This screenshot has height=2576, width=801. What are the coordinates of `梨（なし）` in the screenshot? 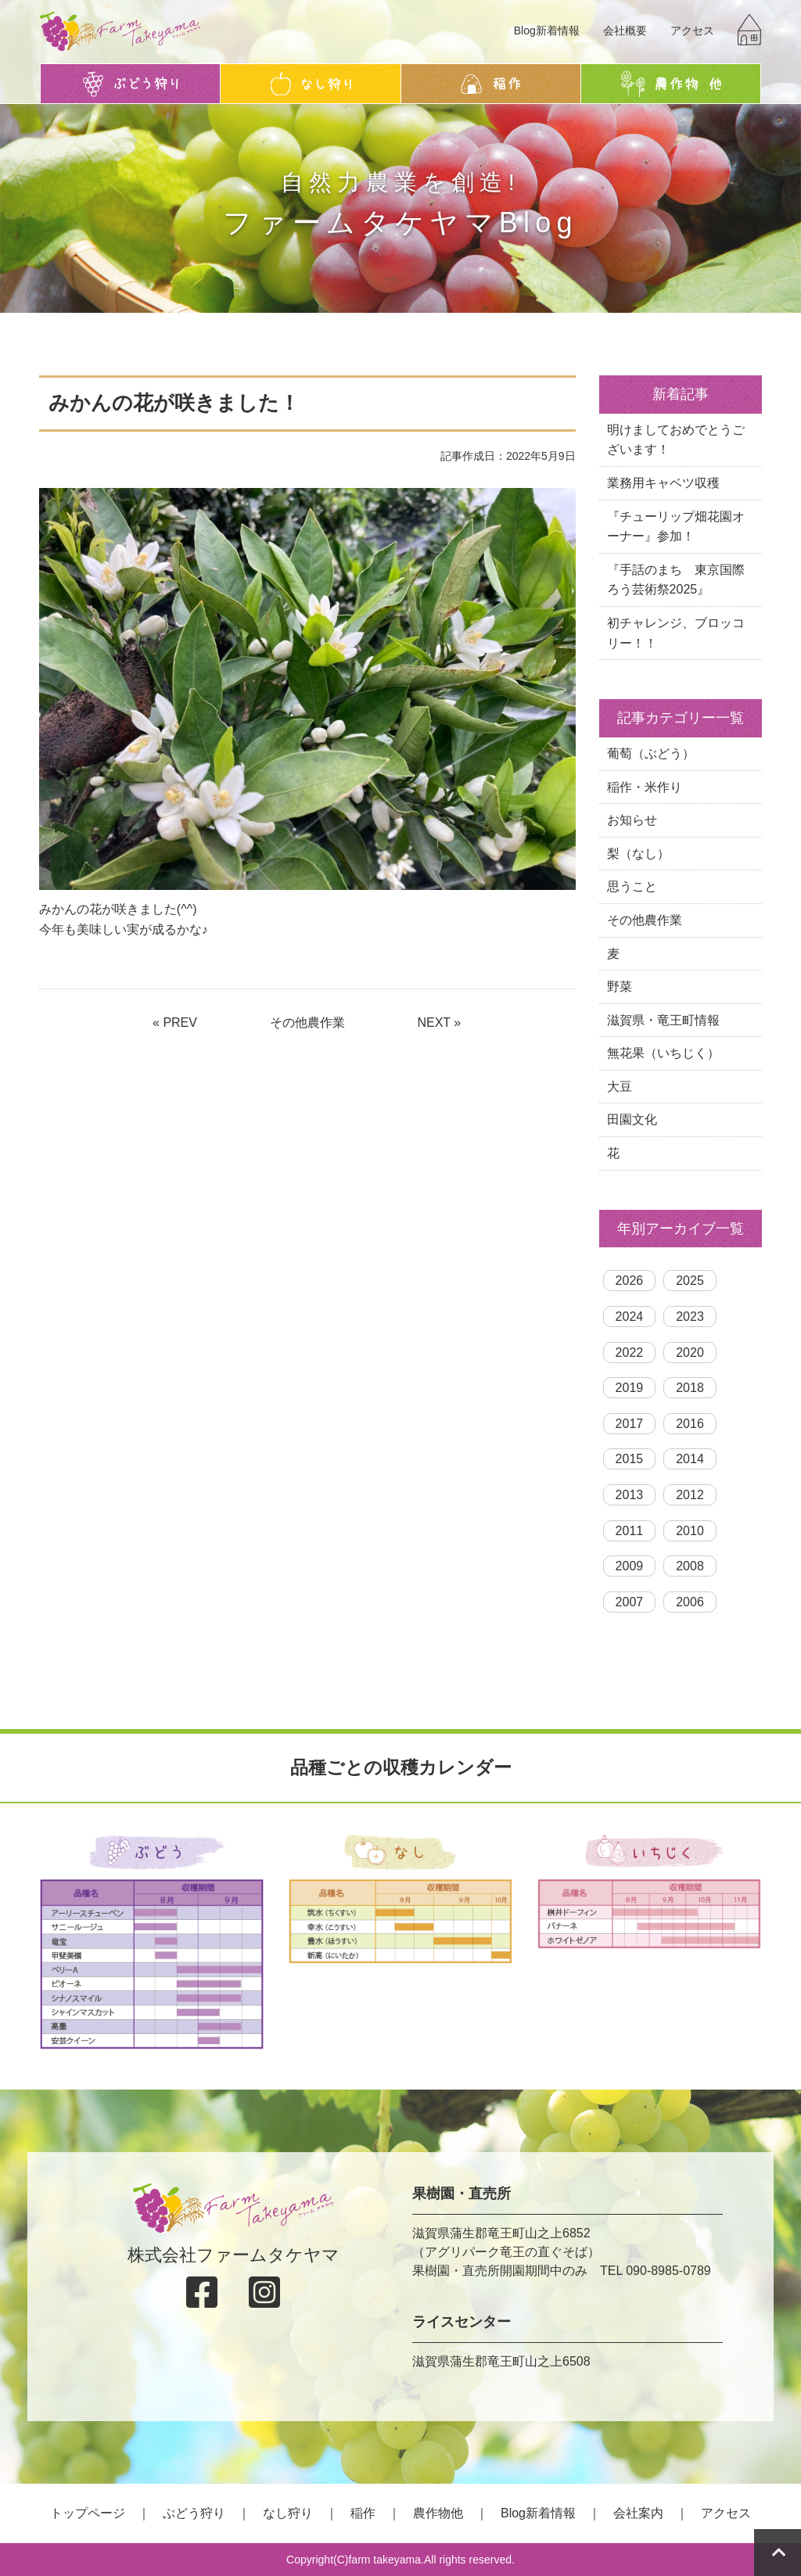 It's located at (638, 853).